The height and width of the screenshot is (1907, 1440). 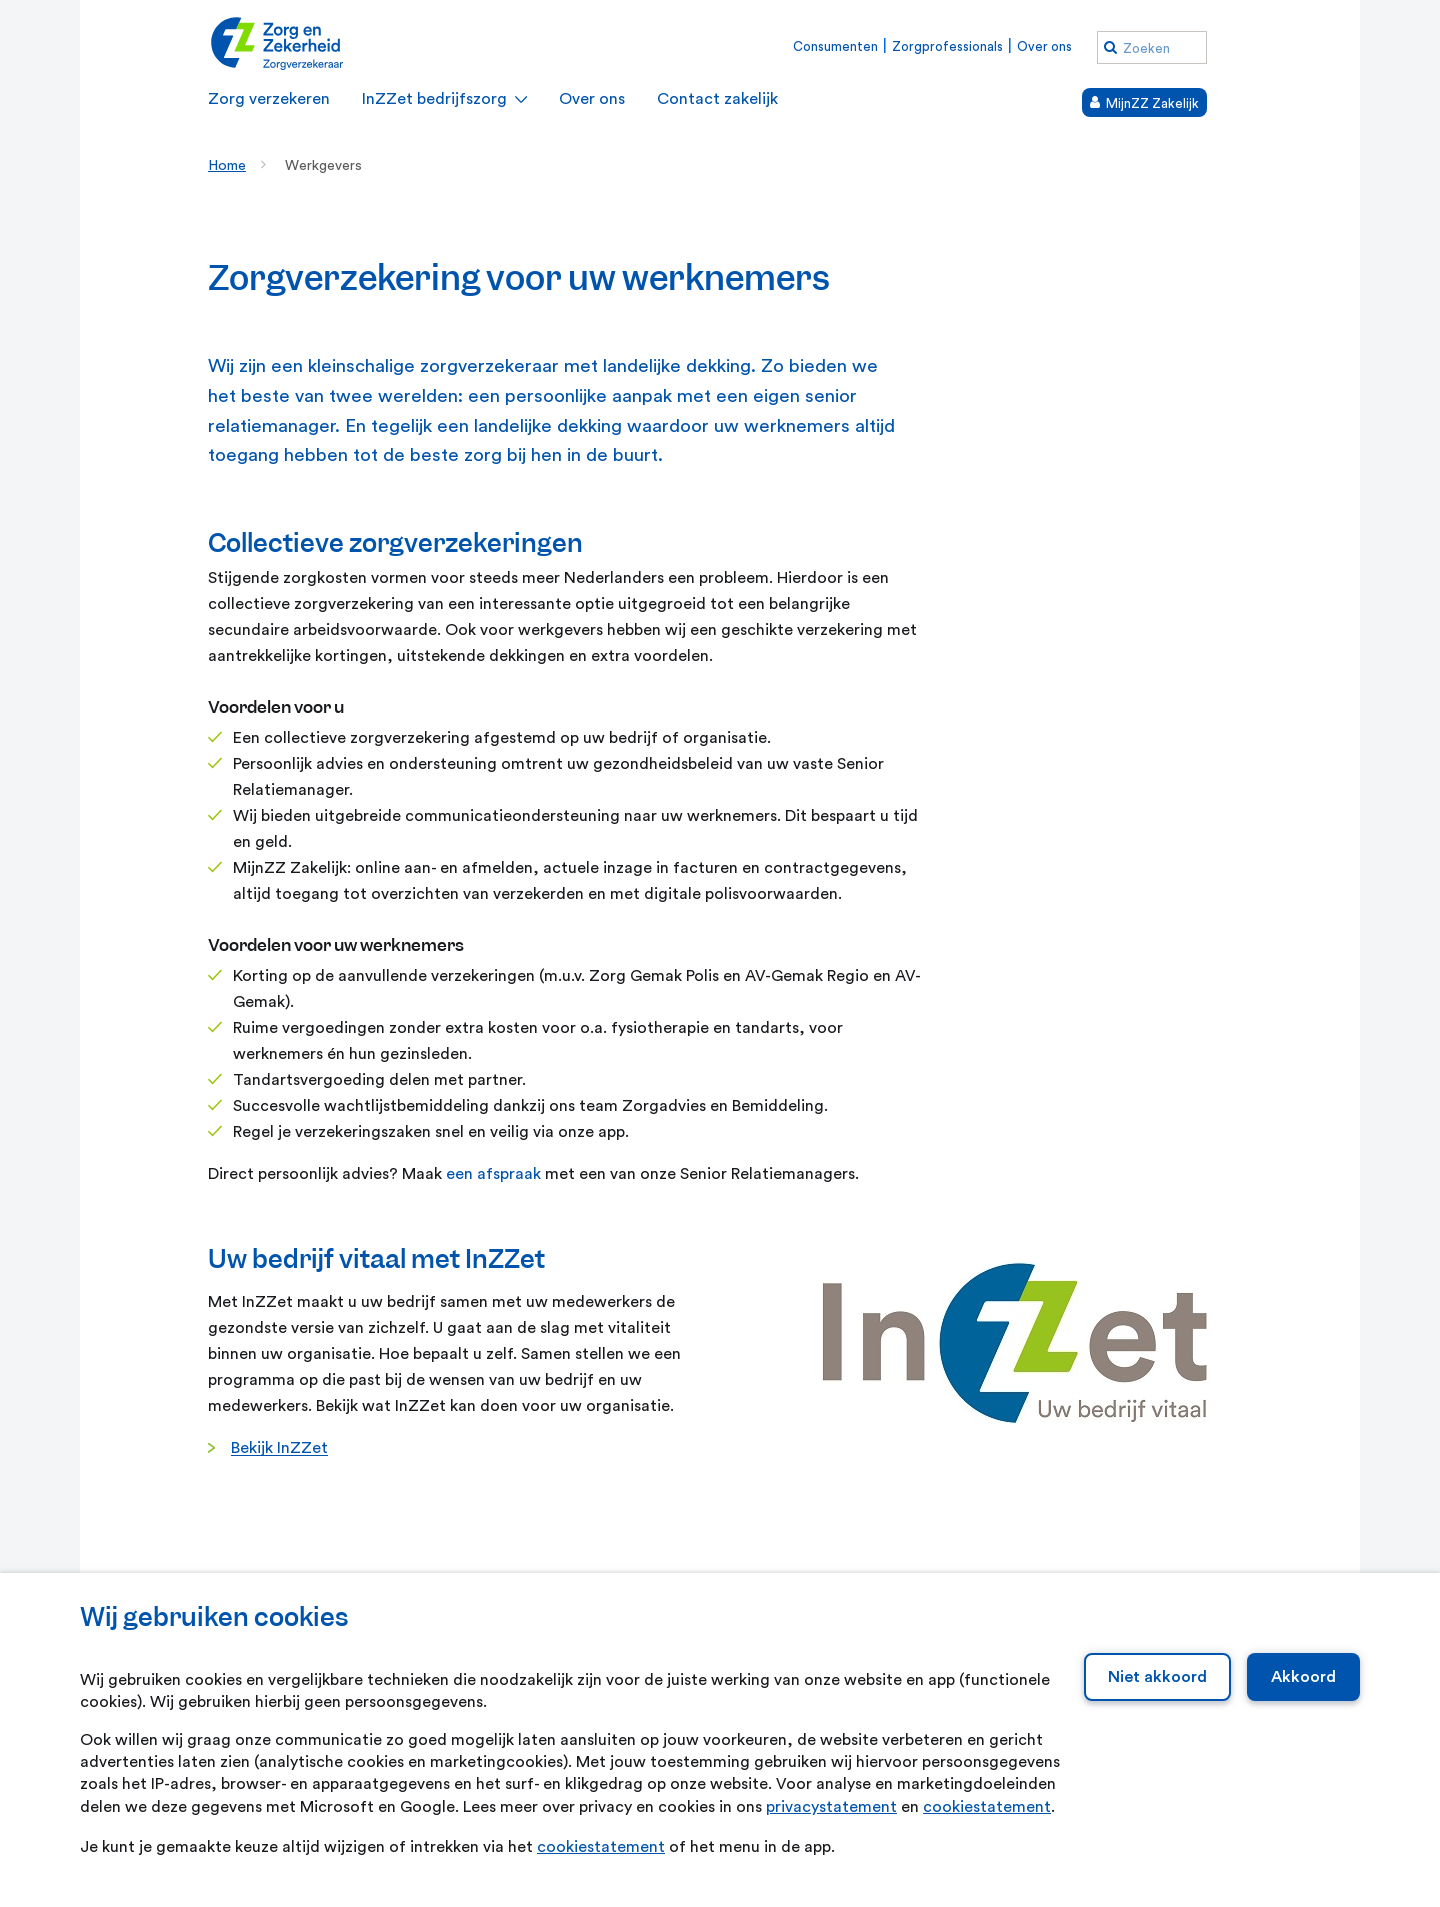 What do you see at coordinates (493, 1174) in the screenshot?
I see `een afspraak [een afspraak. Contact met een relatiemanager]` at bounding box center [493, 1174].